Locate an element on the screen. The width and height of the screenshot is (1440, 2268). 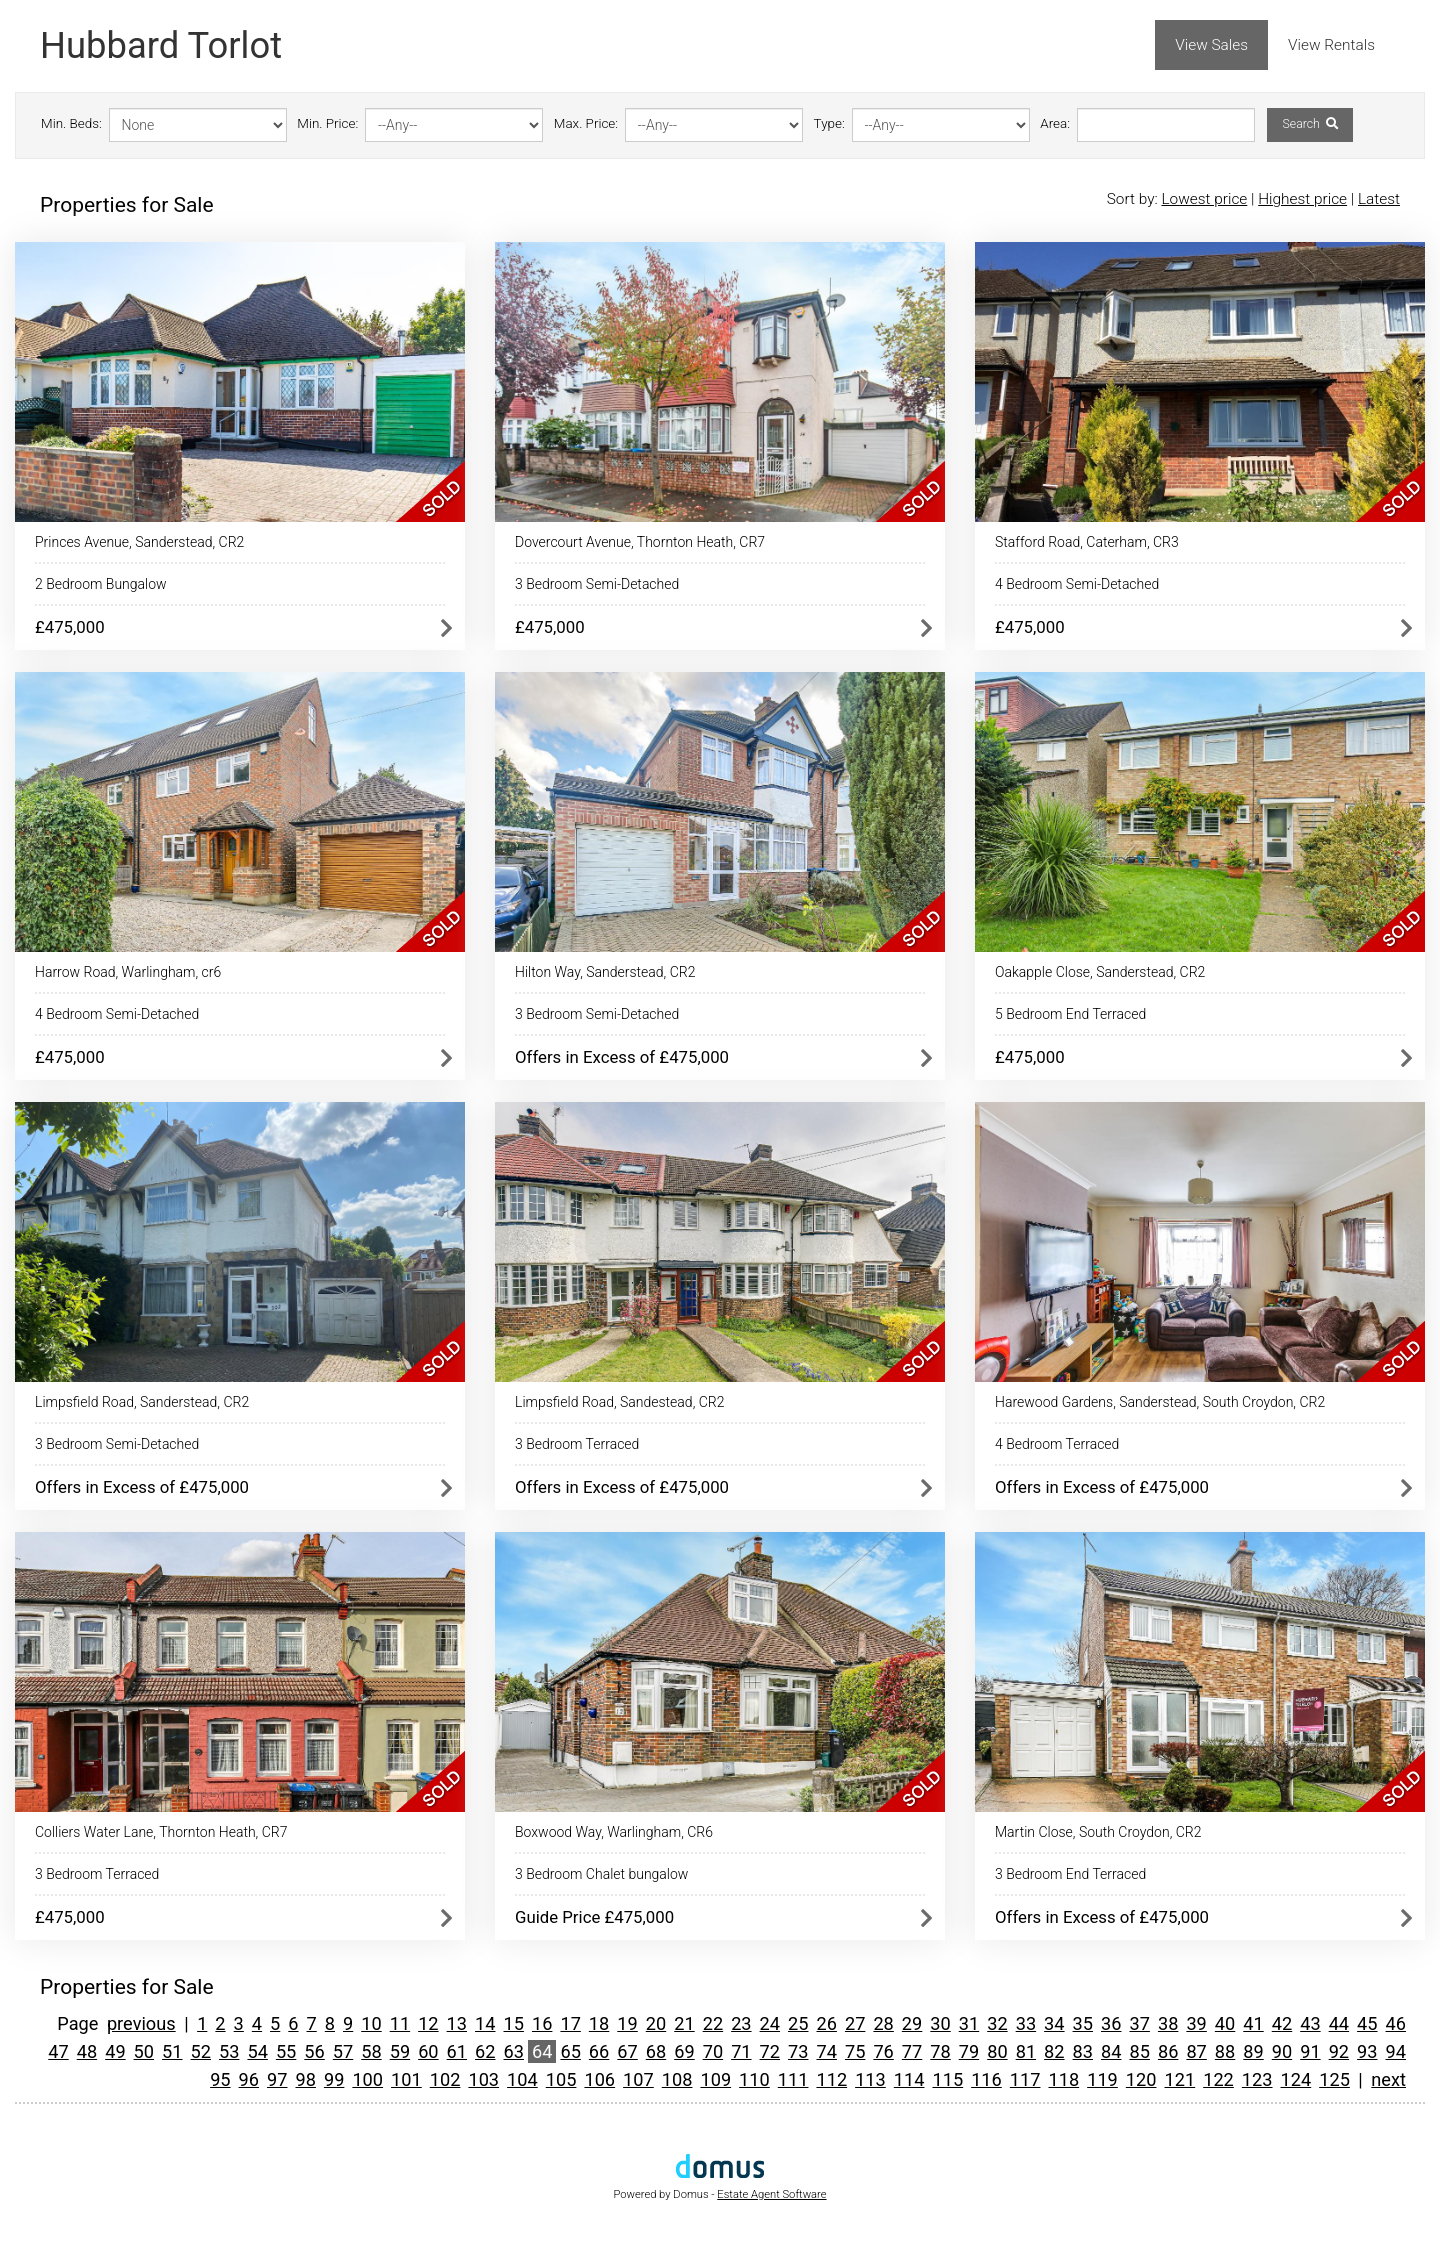
35 is located at coordinates (1083, 2023).